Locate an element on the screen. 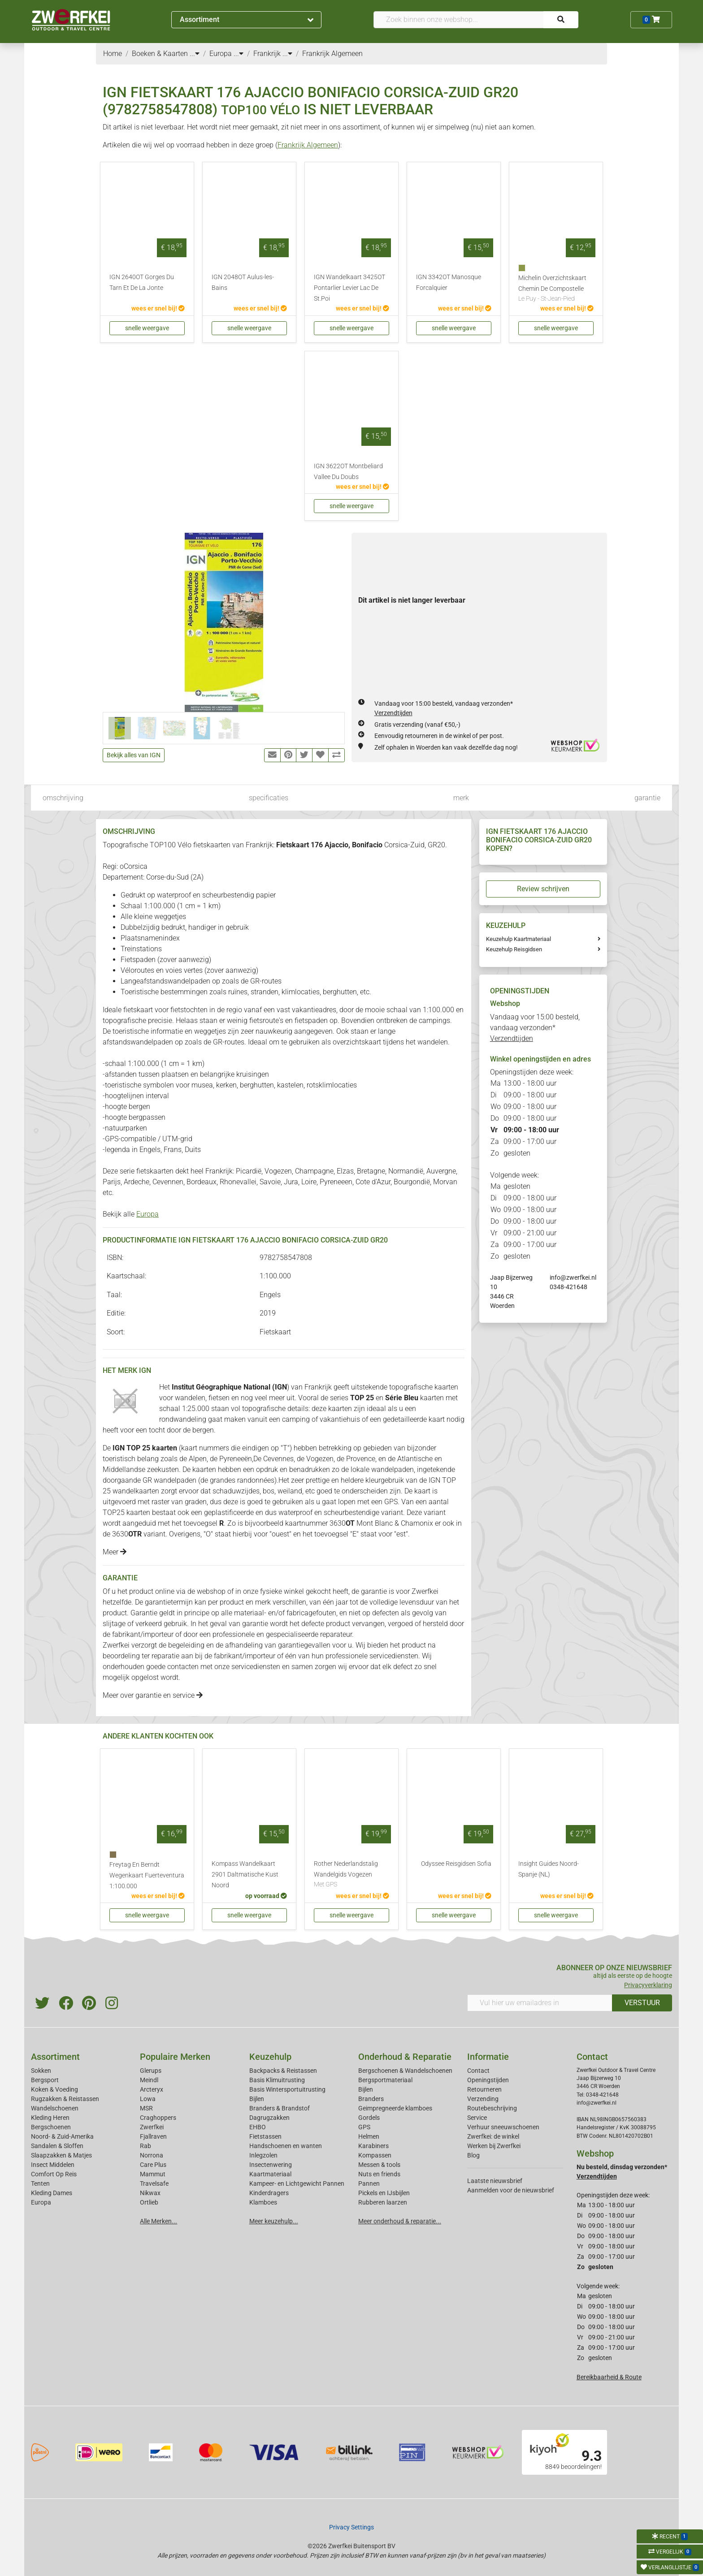 The image size is (703, 2576). Messen & tools is located at coordinates (379, 2164).